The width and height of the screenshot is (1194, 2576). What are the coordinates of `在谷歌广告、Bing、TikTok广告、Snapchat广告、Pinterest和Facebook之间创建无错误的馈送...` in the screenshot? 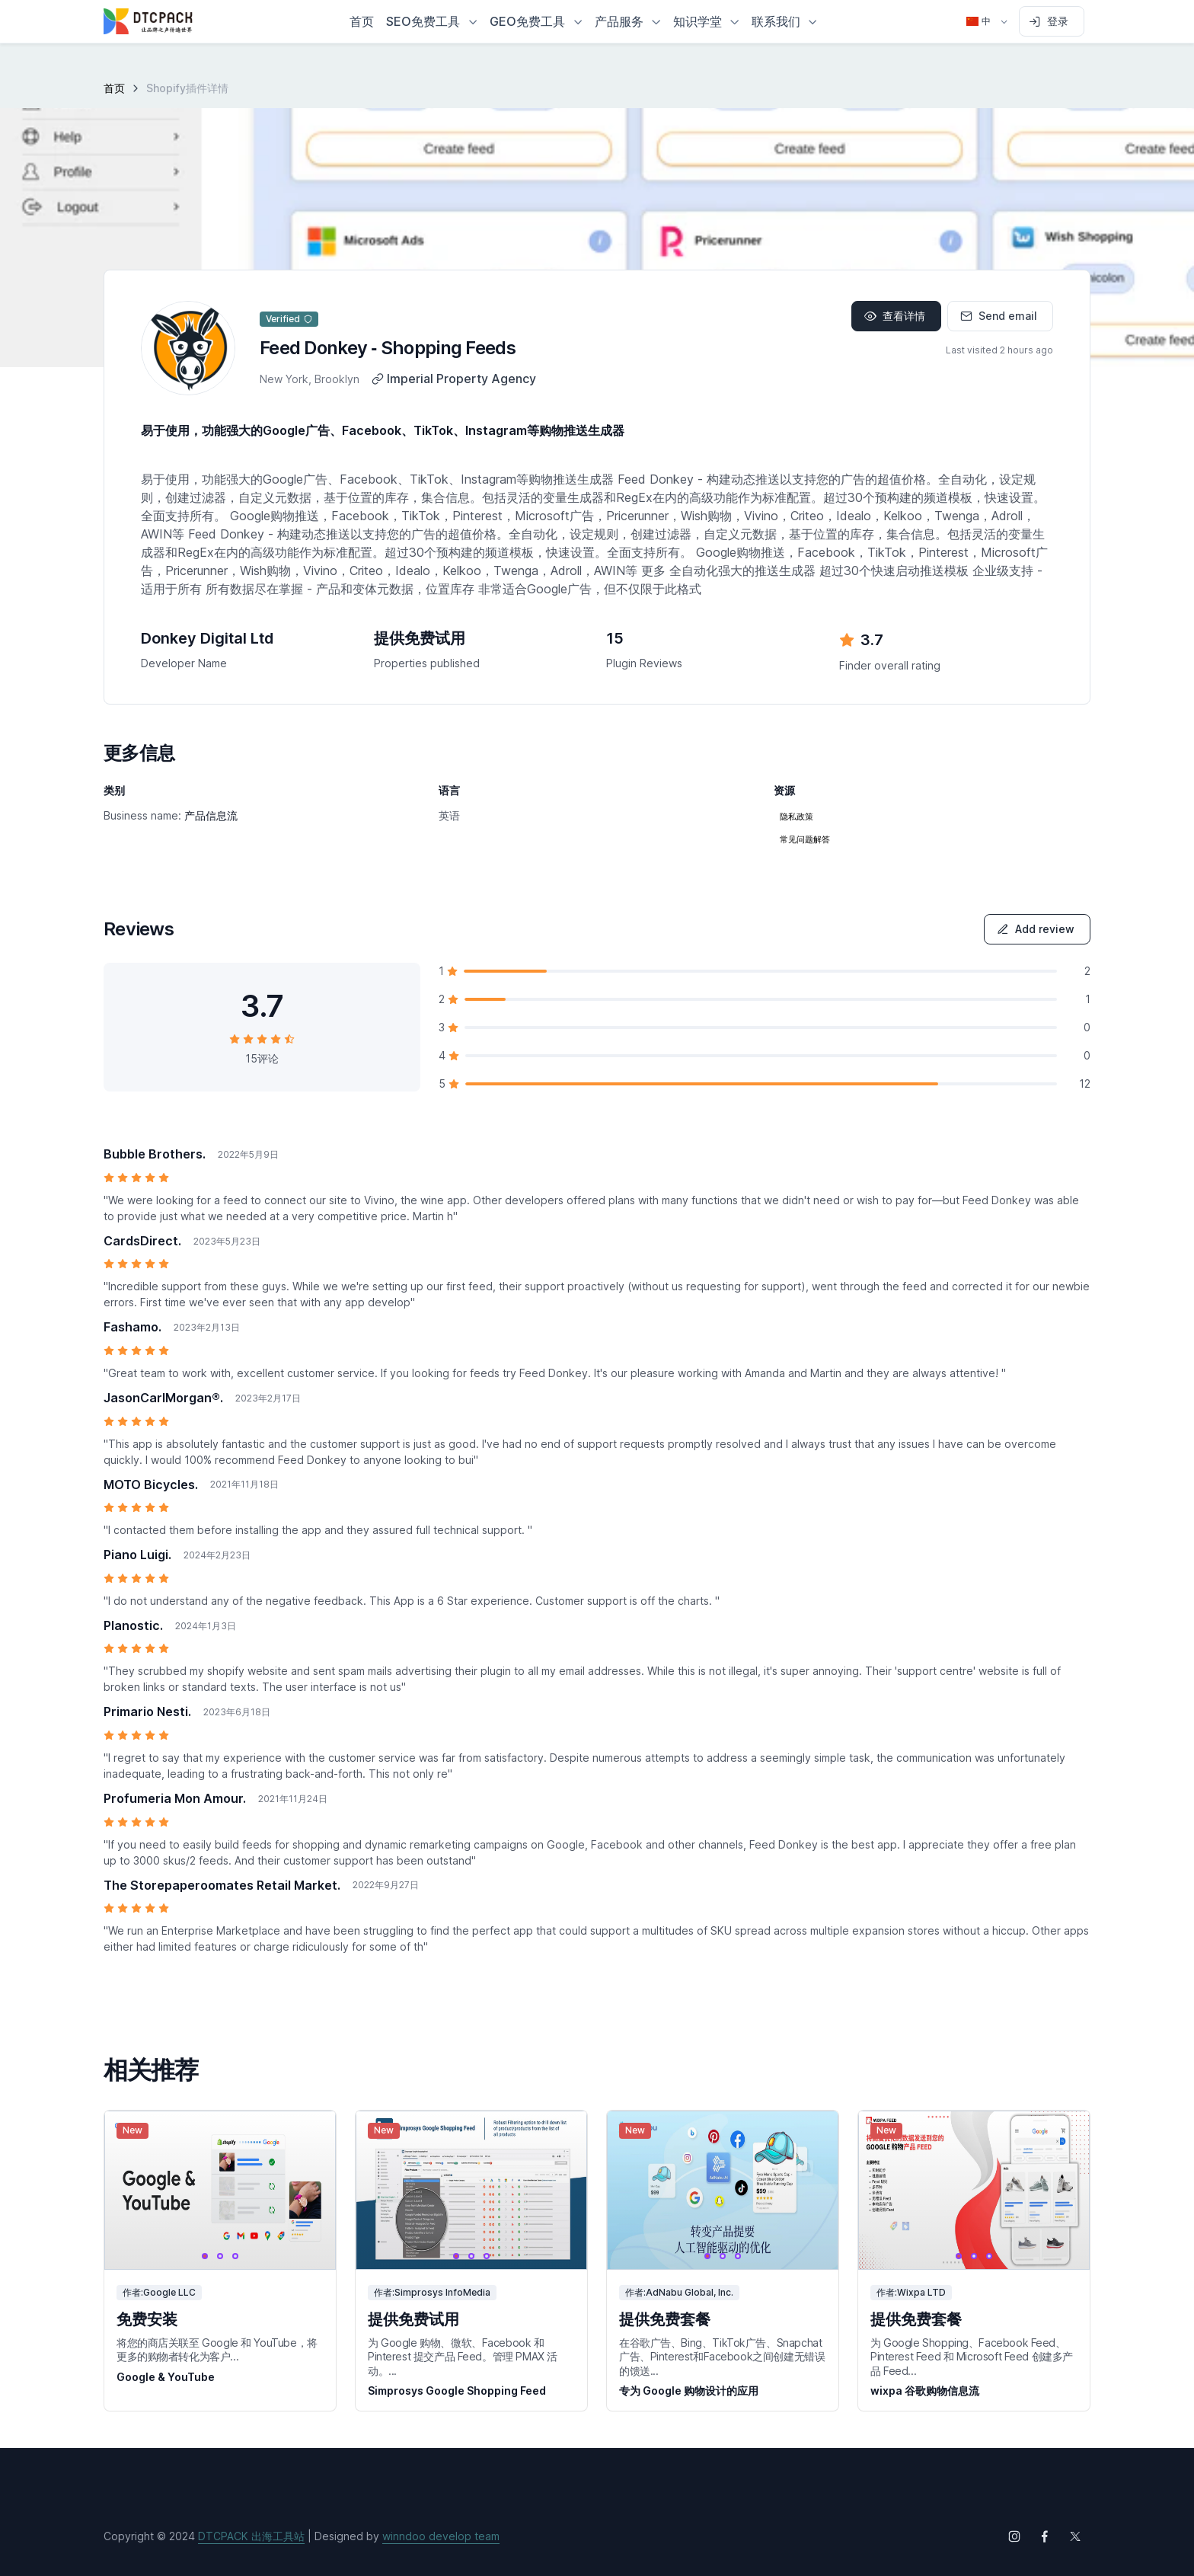 It's located at (722, 2356).